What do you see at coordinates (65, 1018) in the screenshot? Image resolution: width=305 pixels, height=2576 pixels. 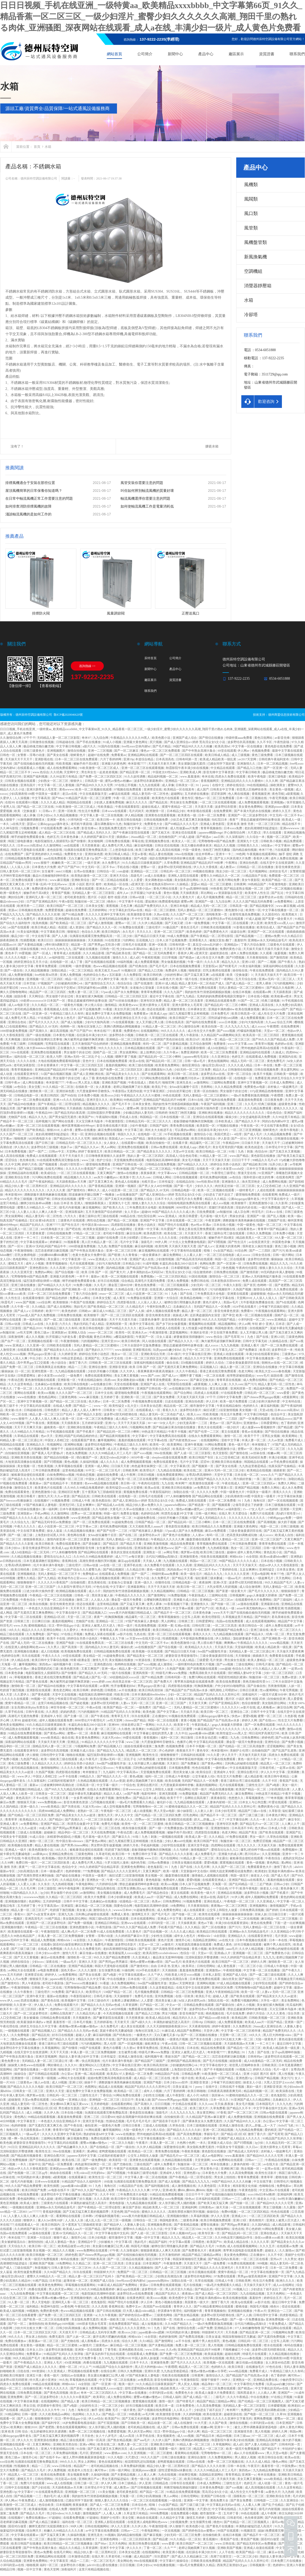 I see `成年女人色毛片` at bounding box center [65, 1018].